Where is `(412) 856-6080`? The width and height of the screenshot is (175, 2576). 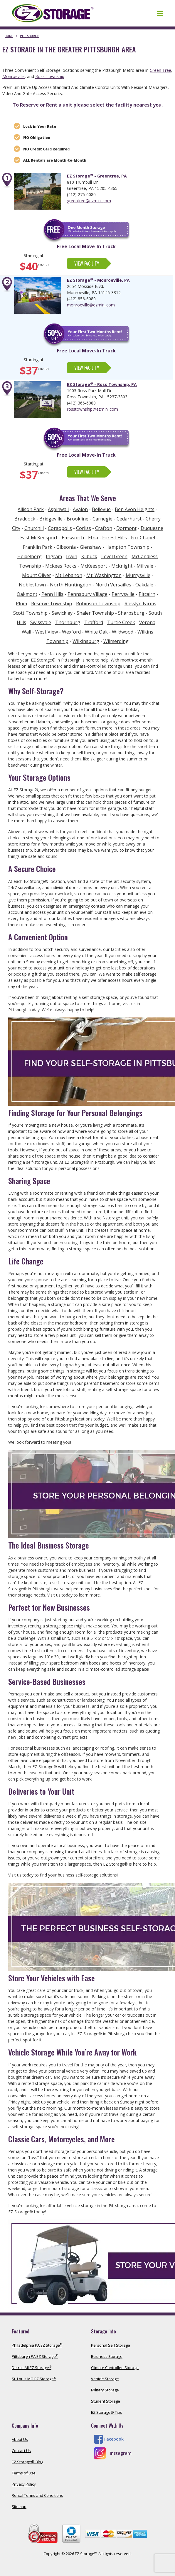 (412) 856-6080 is located at coordinates (81, 298).